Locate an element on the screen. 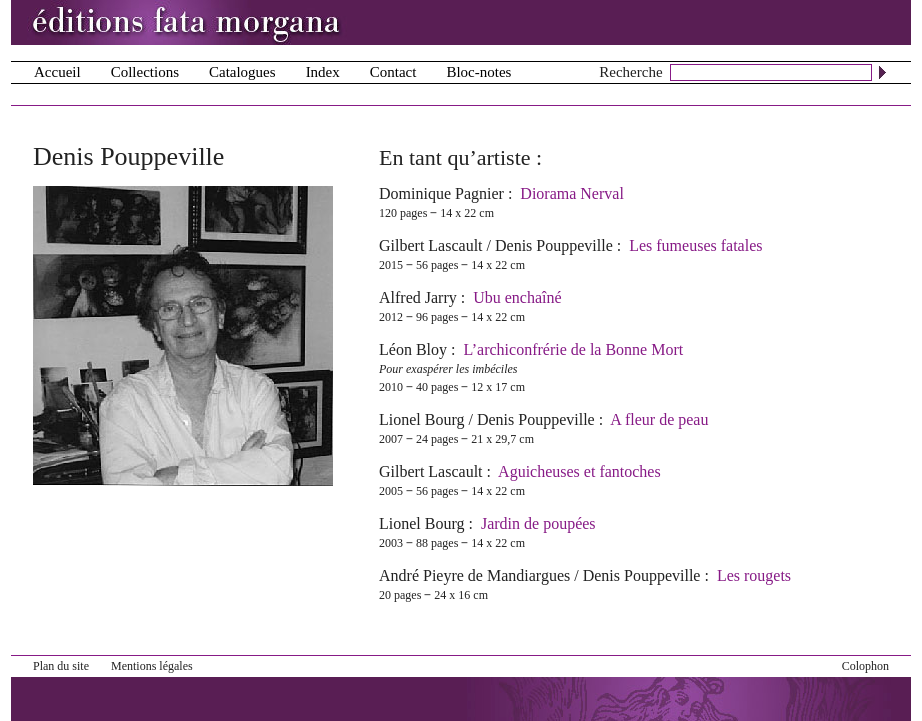 The width and height of the screenshot is (922, 721). Jardin de poupées is located at coordinates (538, 523).